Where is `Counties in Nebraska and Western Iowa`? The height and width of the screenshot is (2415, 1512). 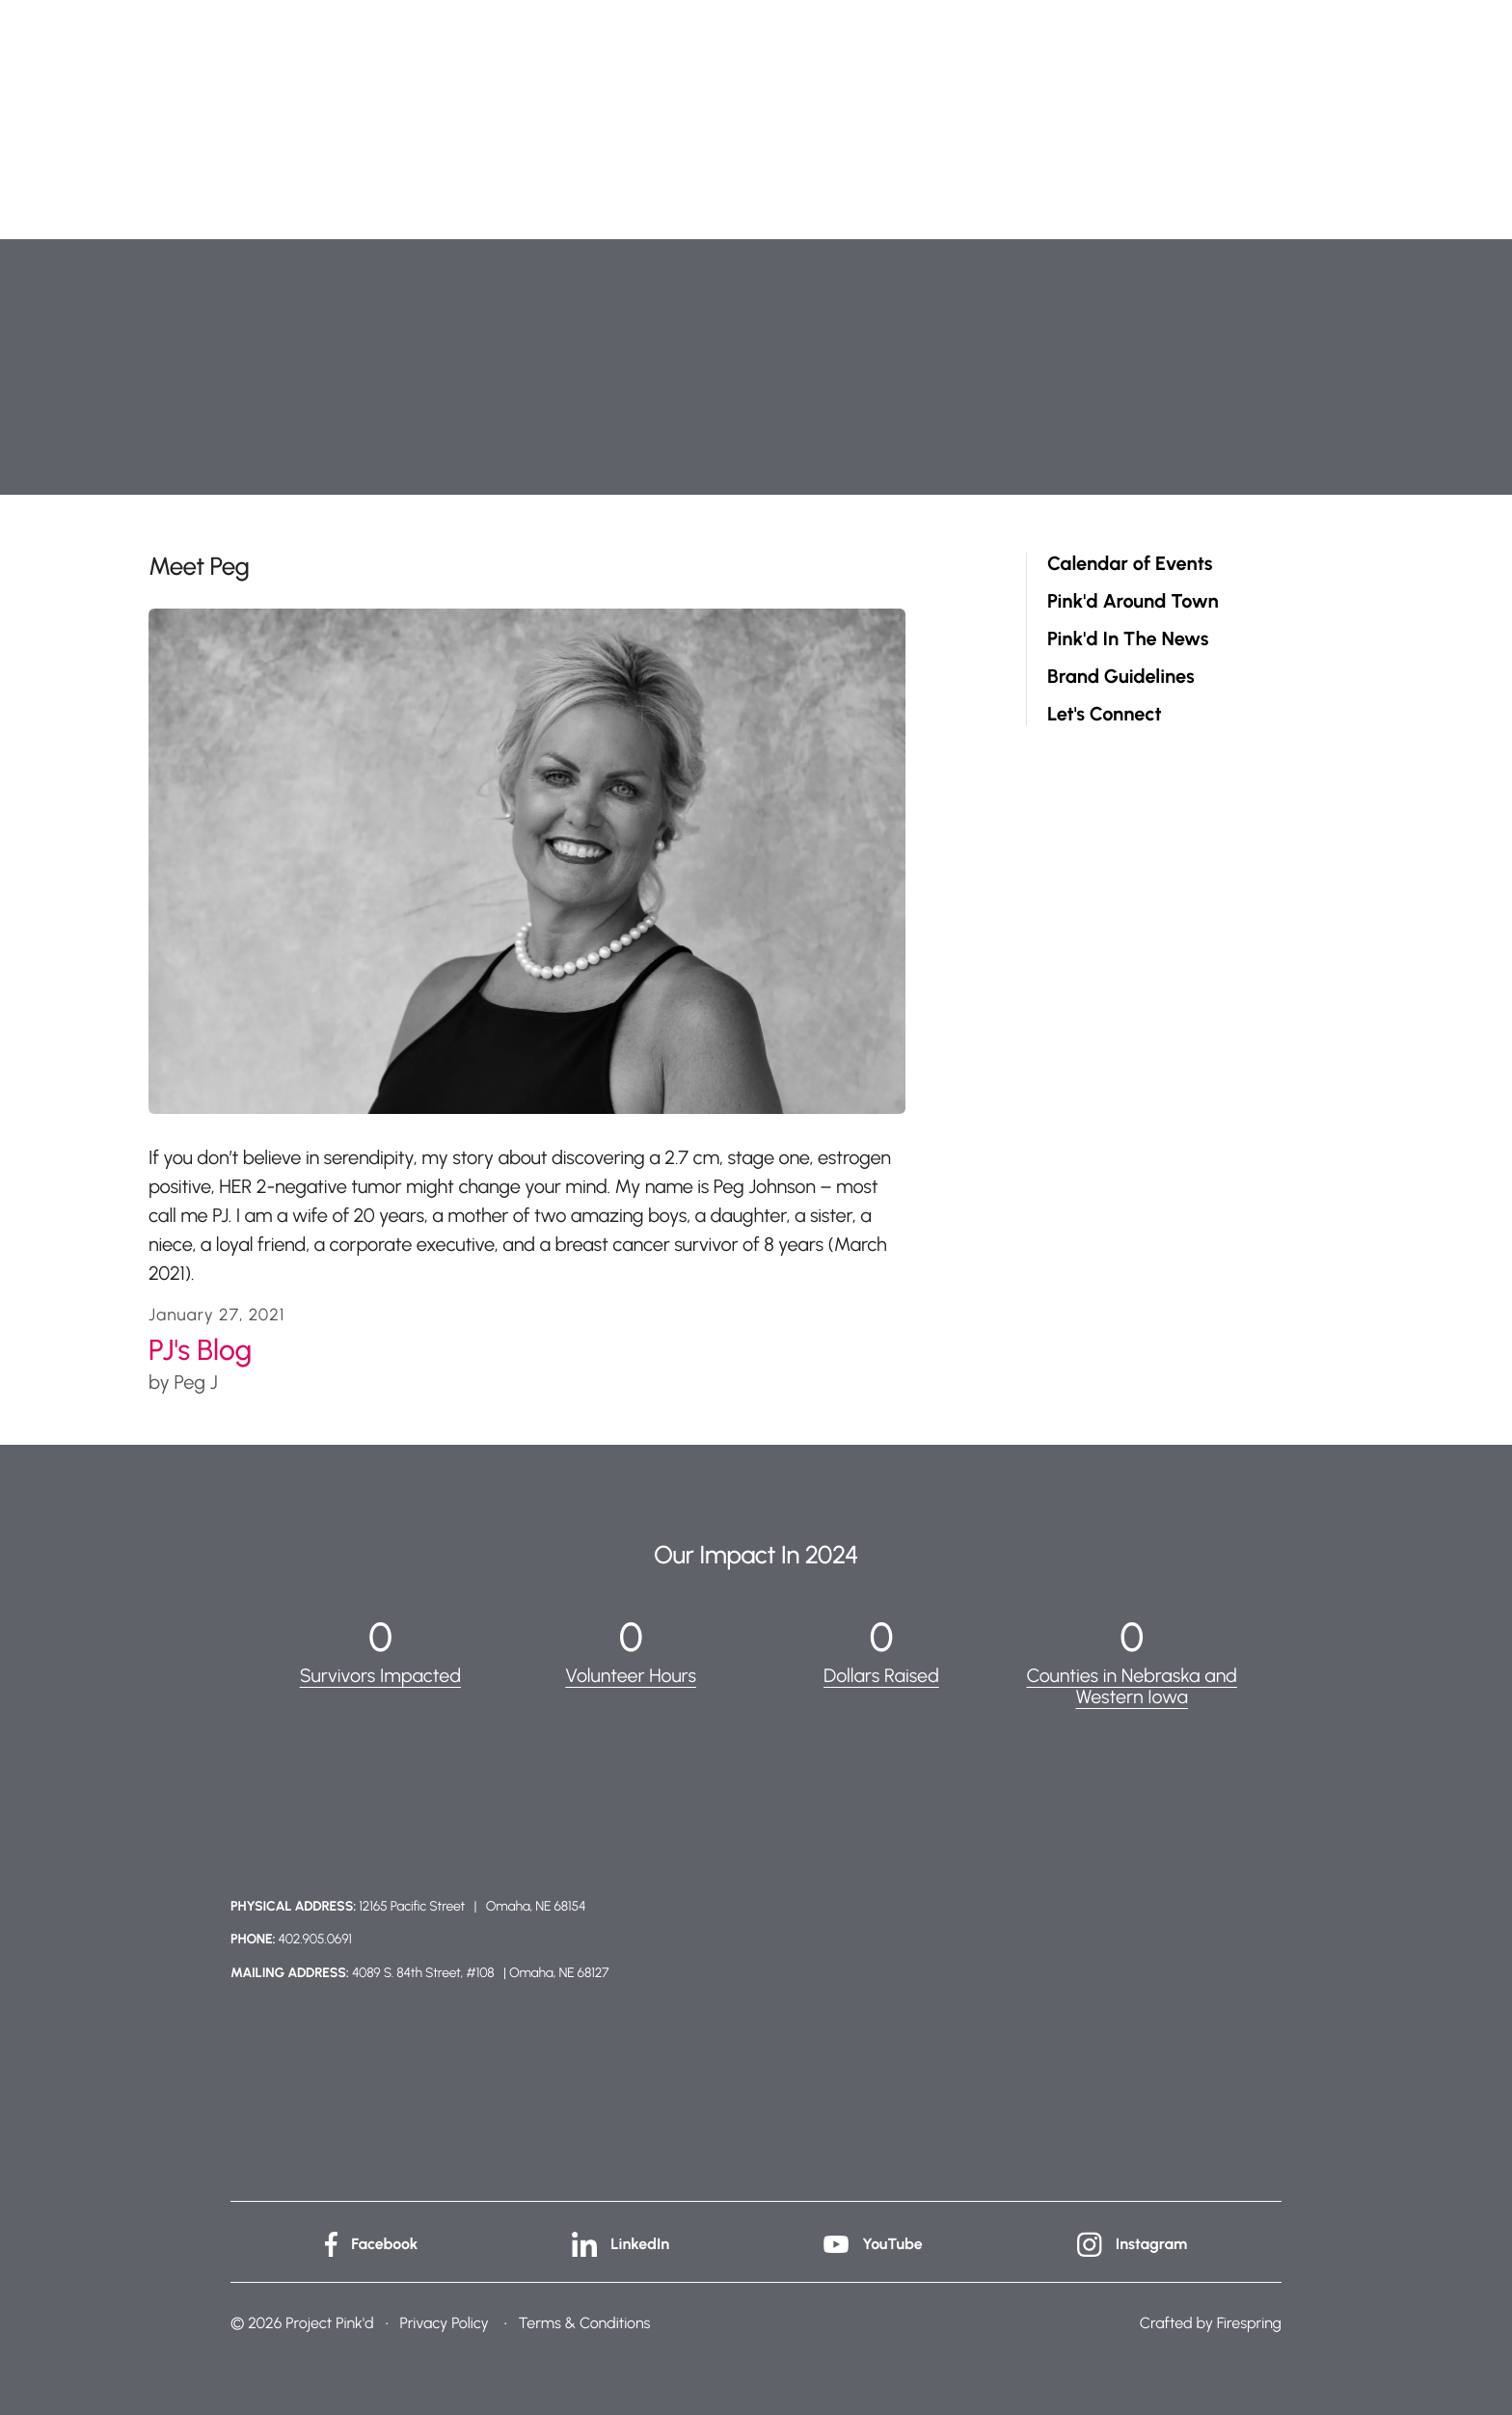
Counties in Nebraska and Western Iowa is located at coordinates (1132, 1686).